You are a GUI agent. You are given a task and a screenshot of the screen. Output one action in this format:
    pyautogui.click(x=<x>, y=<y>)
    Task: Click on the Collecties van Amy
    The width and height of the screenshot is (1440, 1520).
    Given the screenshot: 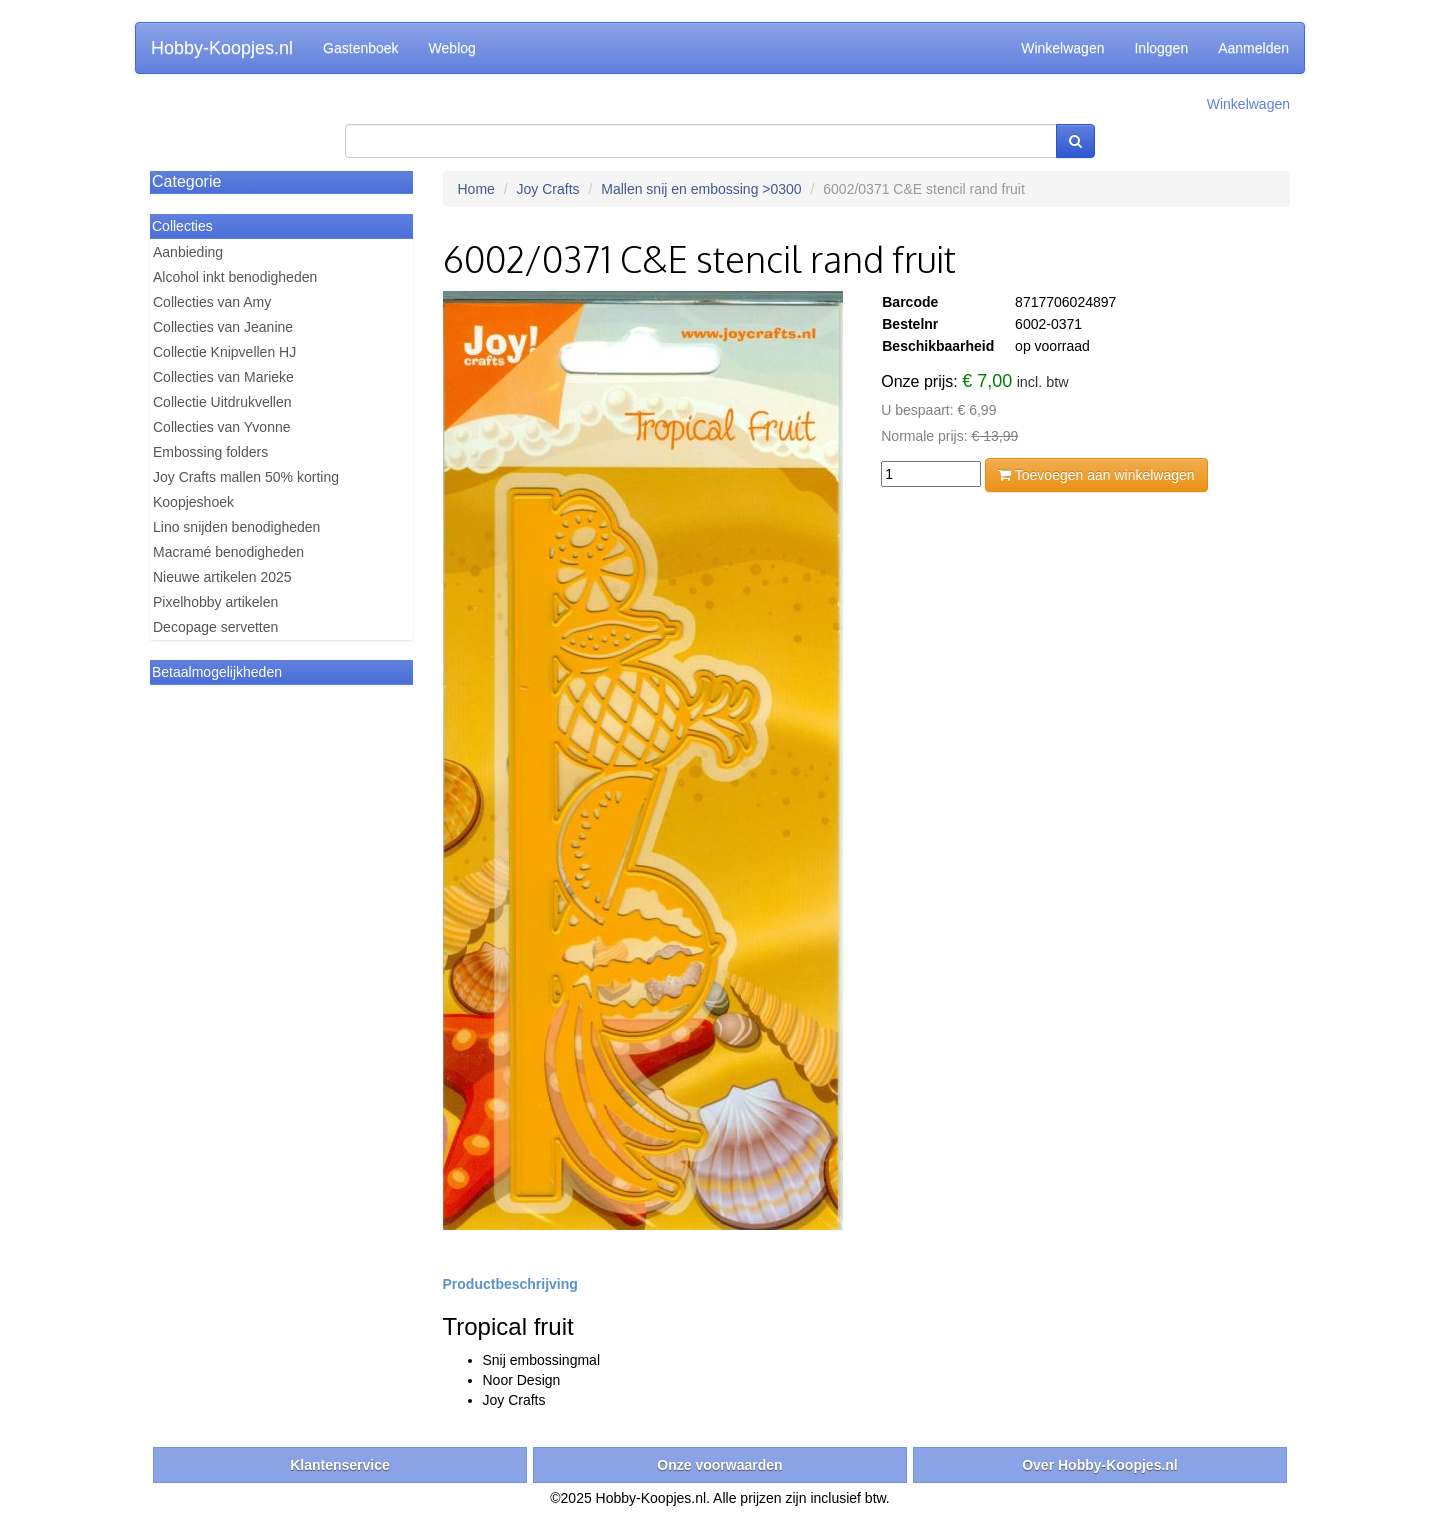 What is the action you would take?
    pyautogui.click(x=212, y=302)
    